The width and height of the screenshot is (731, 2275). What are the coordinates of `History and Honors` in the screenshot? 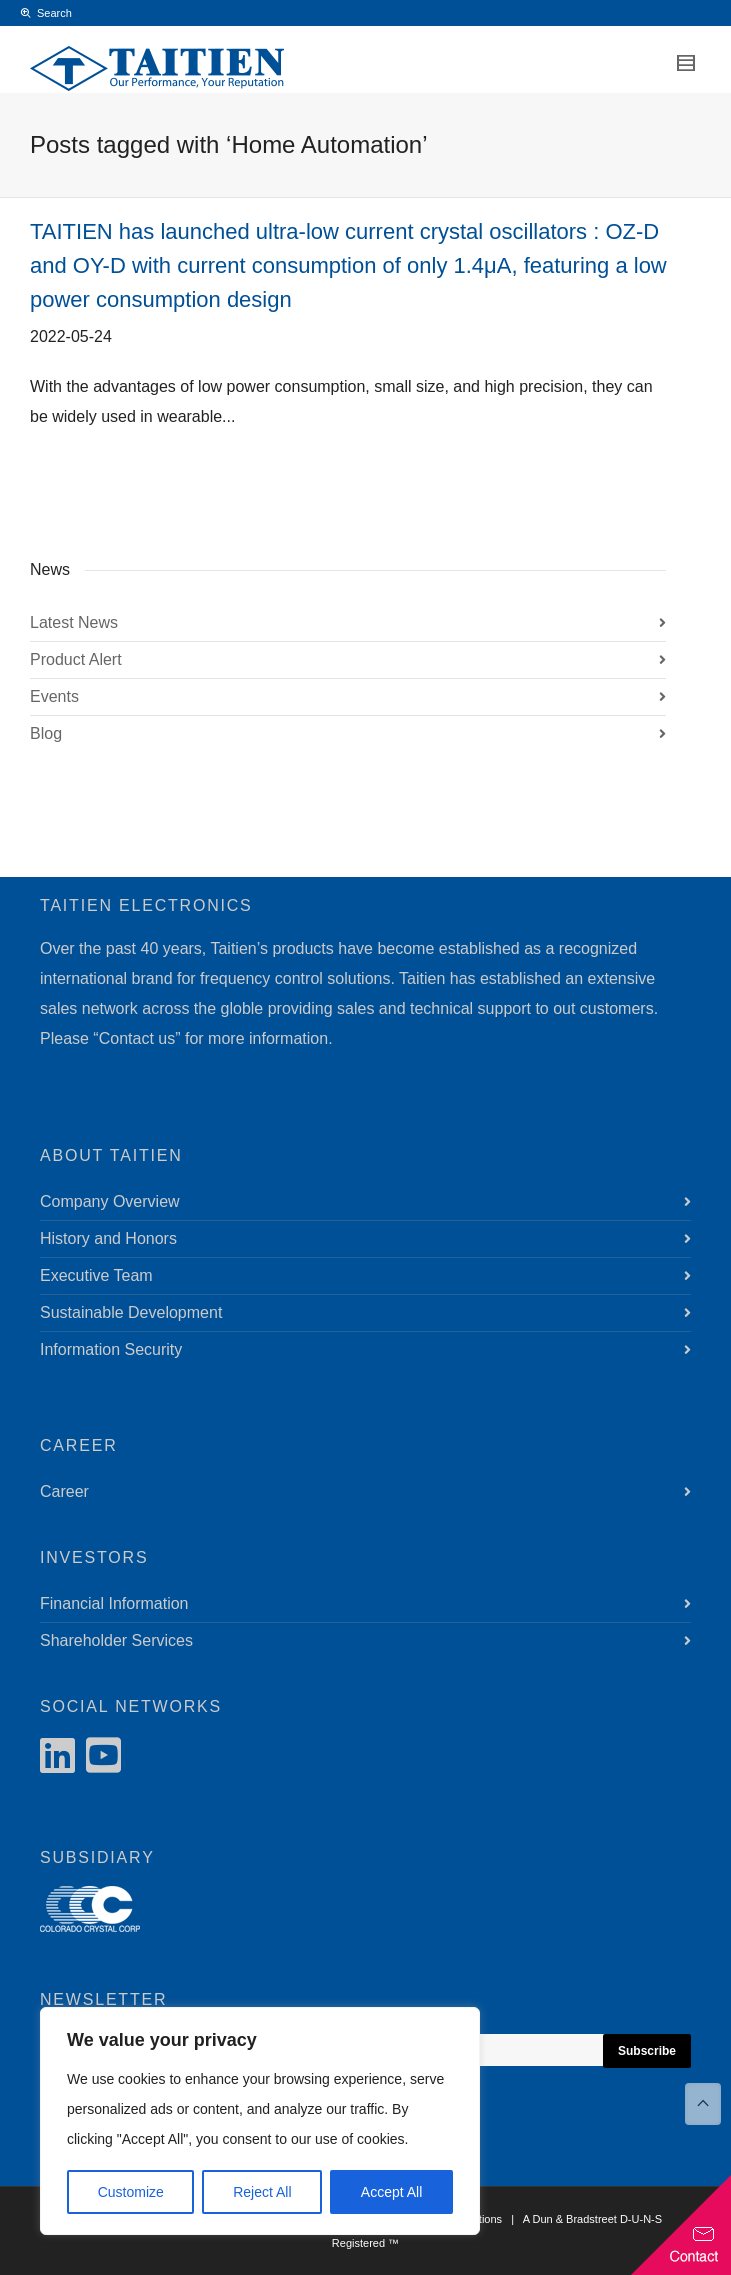 It's located at (108, 1238).